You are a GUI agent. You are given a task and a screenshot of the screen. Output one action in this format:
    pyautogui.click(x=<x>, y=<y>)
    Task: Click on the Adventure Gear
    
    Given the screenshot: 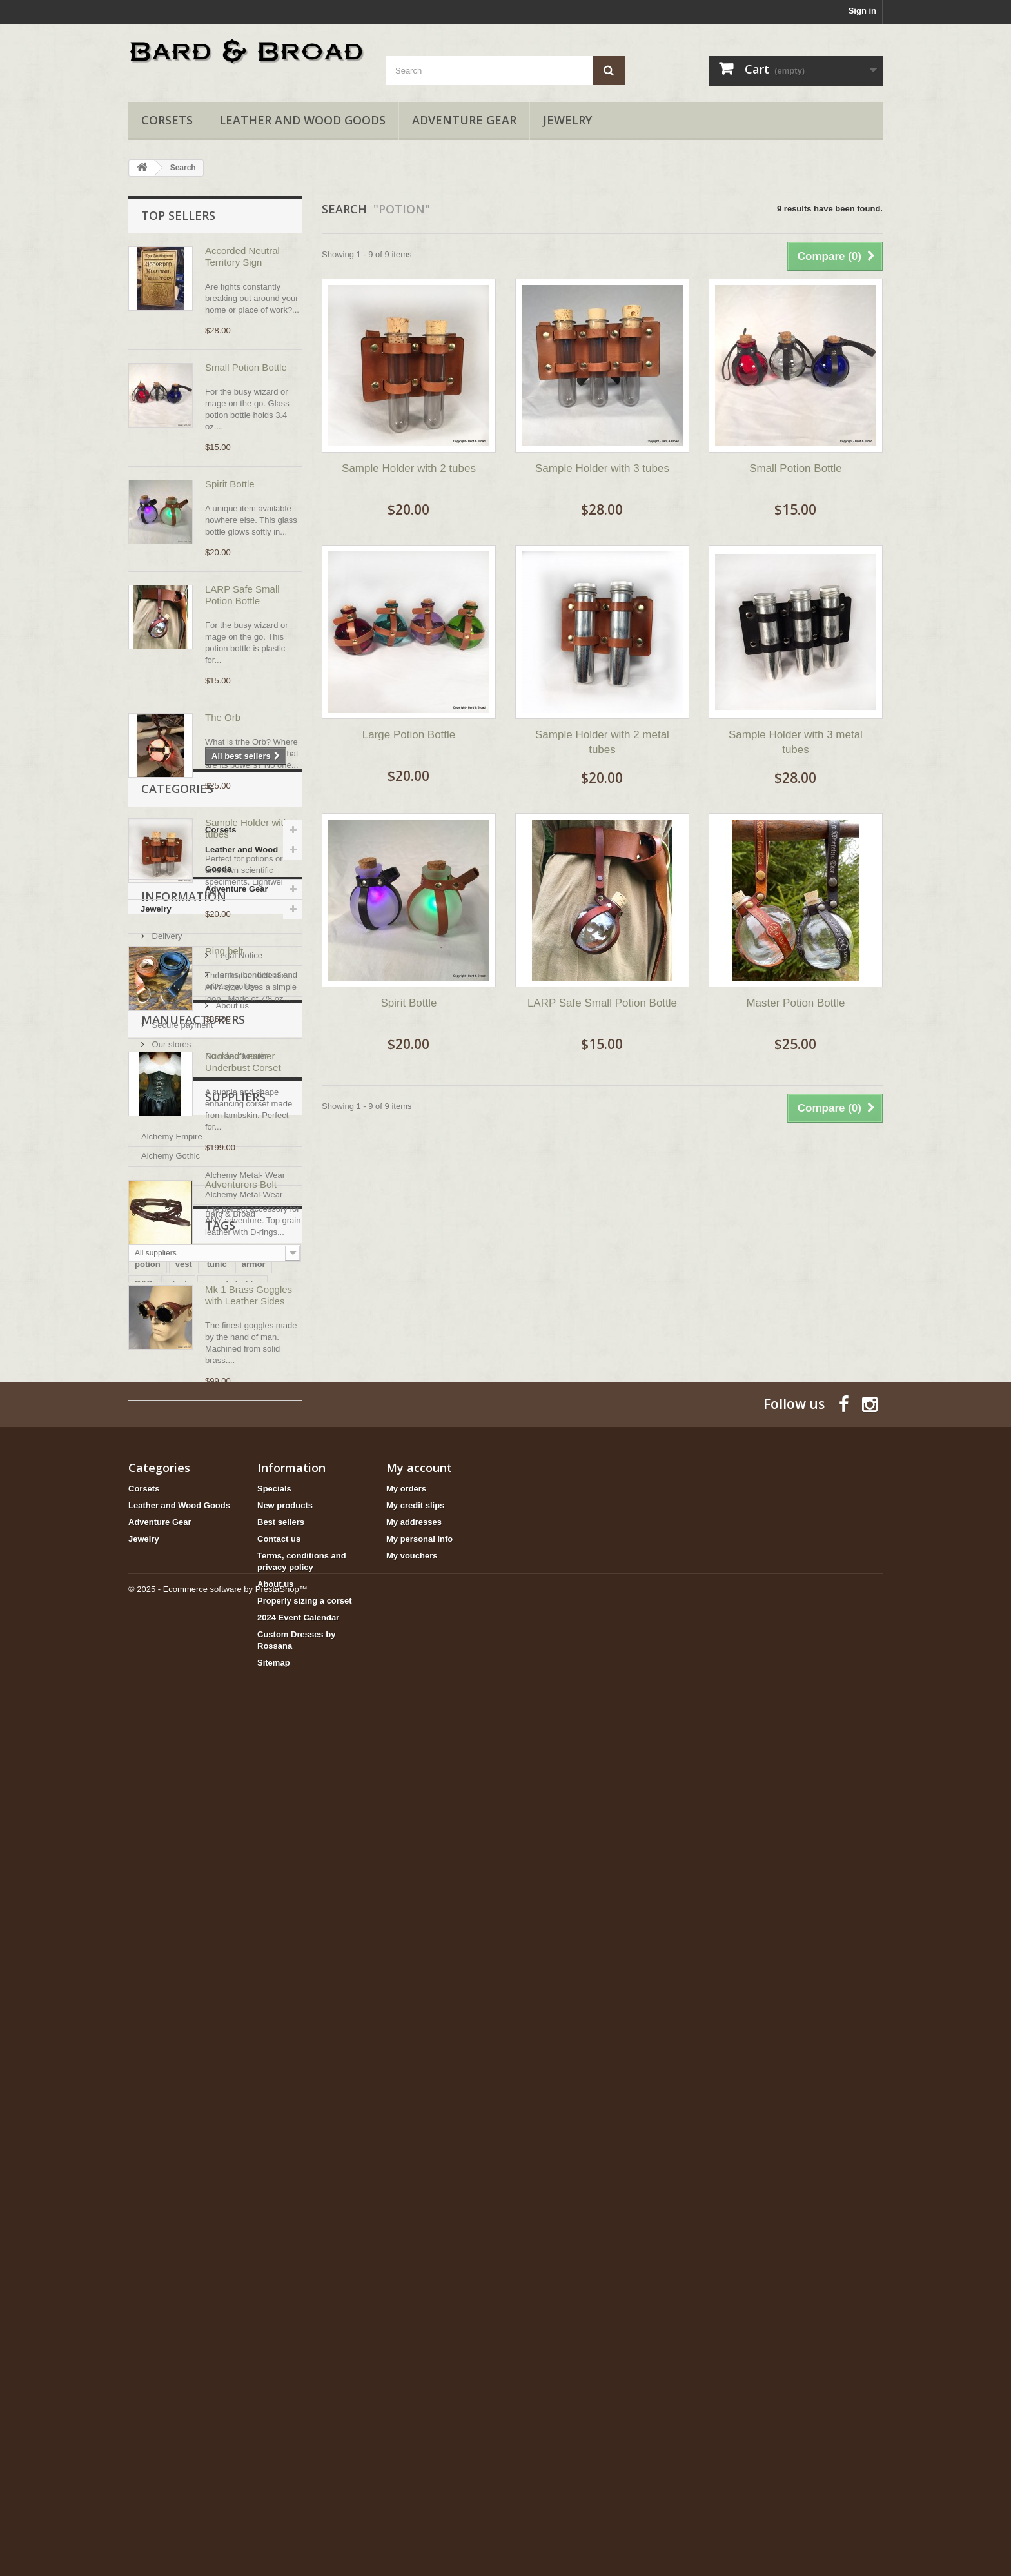 What is the action you would take?
    pyautogui.click(x=464, y=120)
    